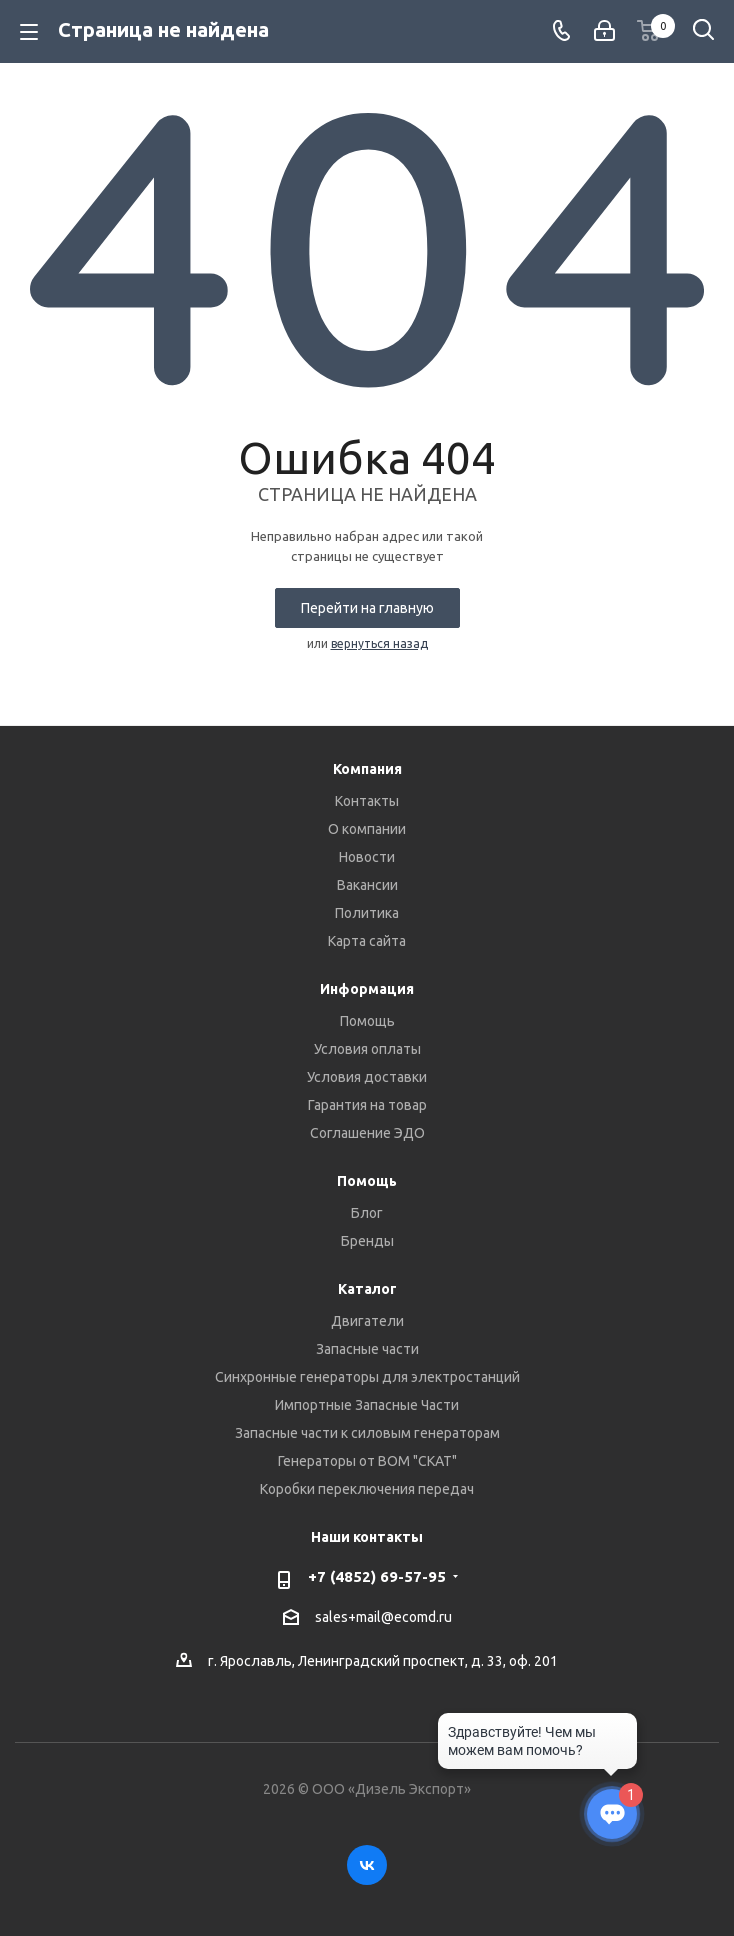  I want to click on Синхронные генераторы для электростанций, so click(367, 1377).